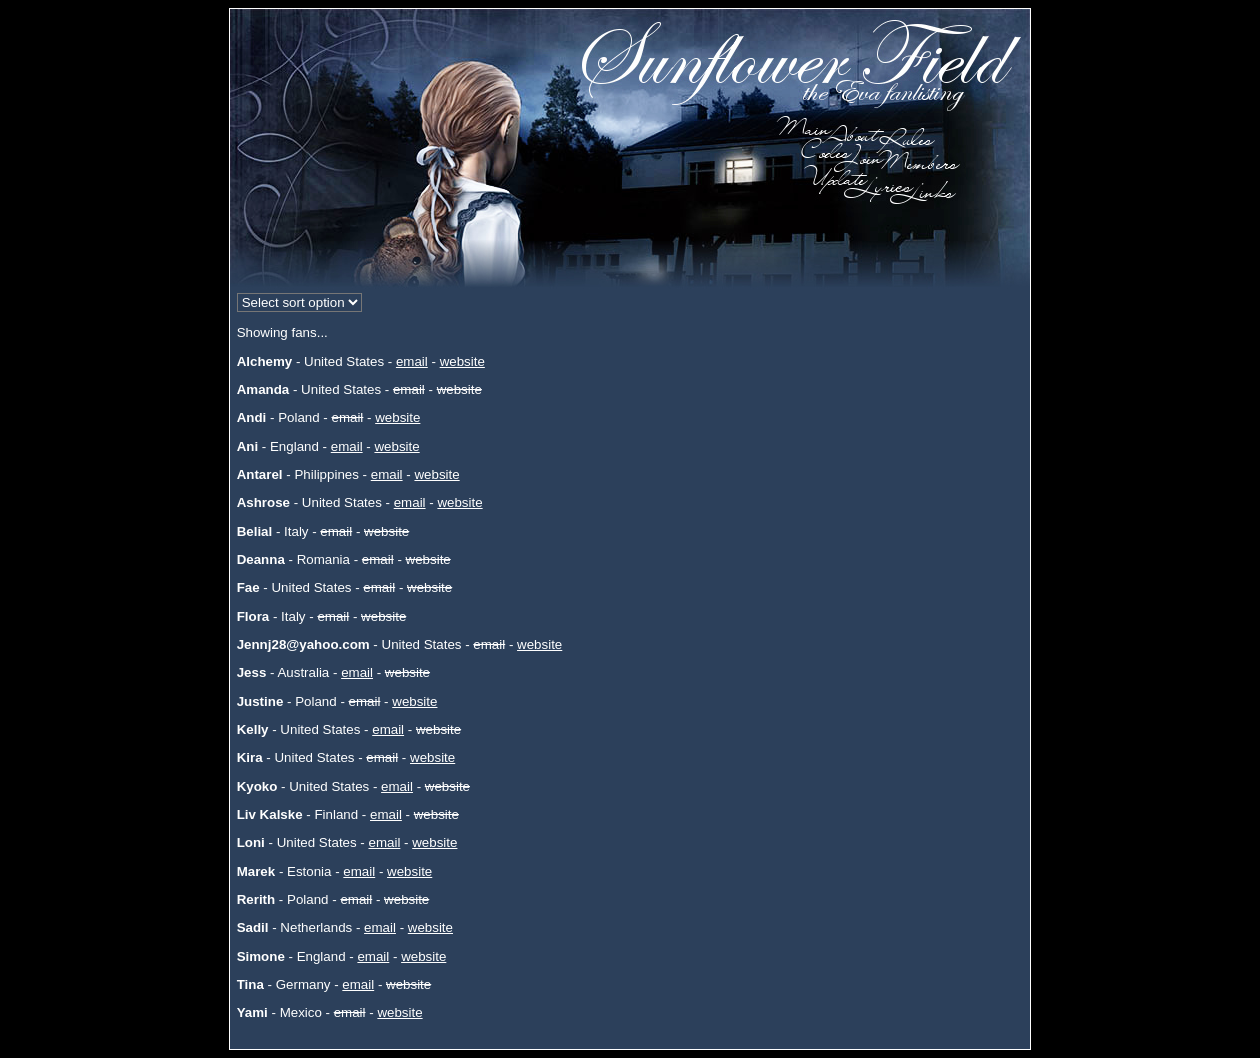 The width and height of the screenshot is (1260, 1058). Describe the element at coordinates (462, 361) in the screenshot. I see `website` at that location.